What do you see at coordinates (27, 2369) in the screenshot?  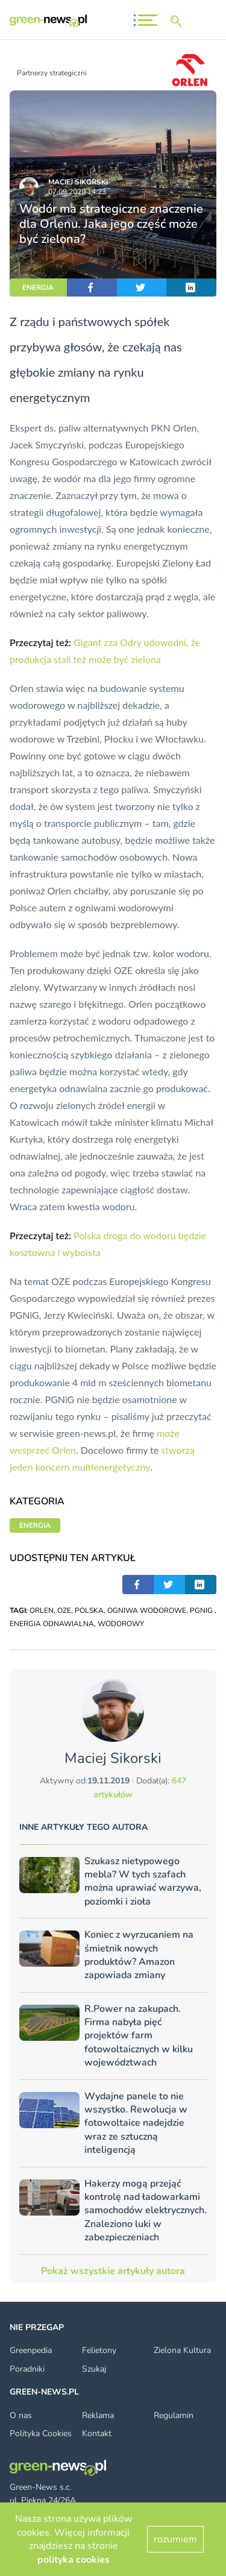 I see `Poradniki` at bounding box center [27, 2369].